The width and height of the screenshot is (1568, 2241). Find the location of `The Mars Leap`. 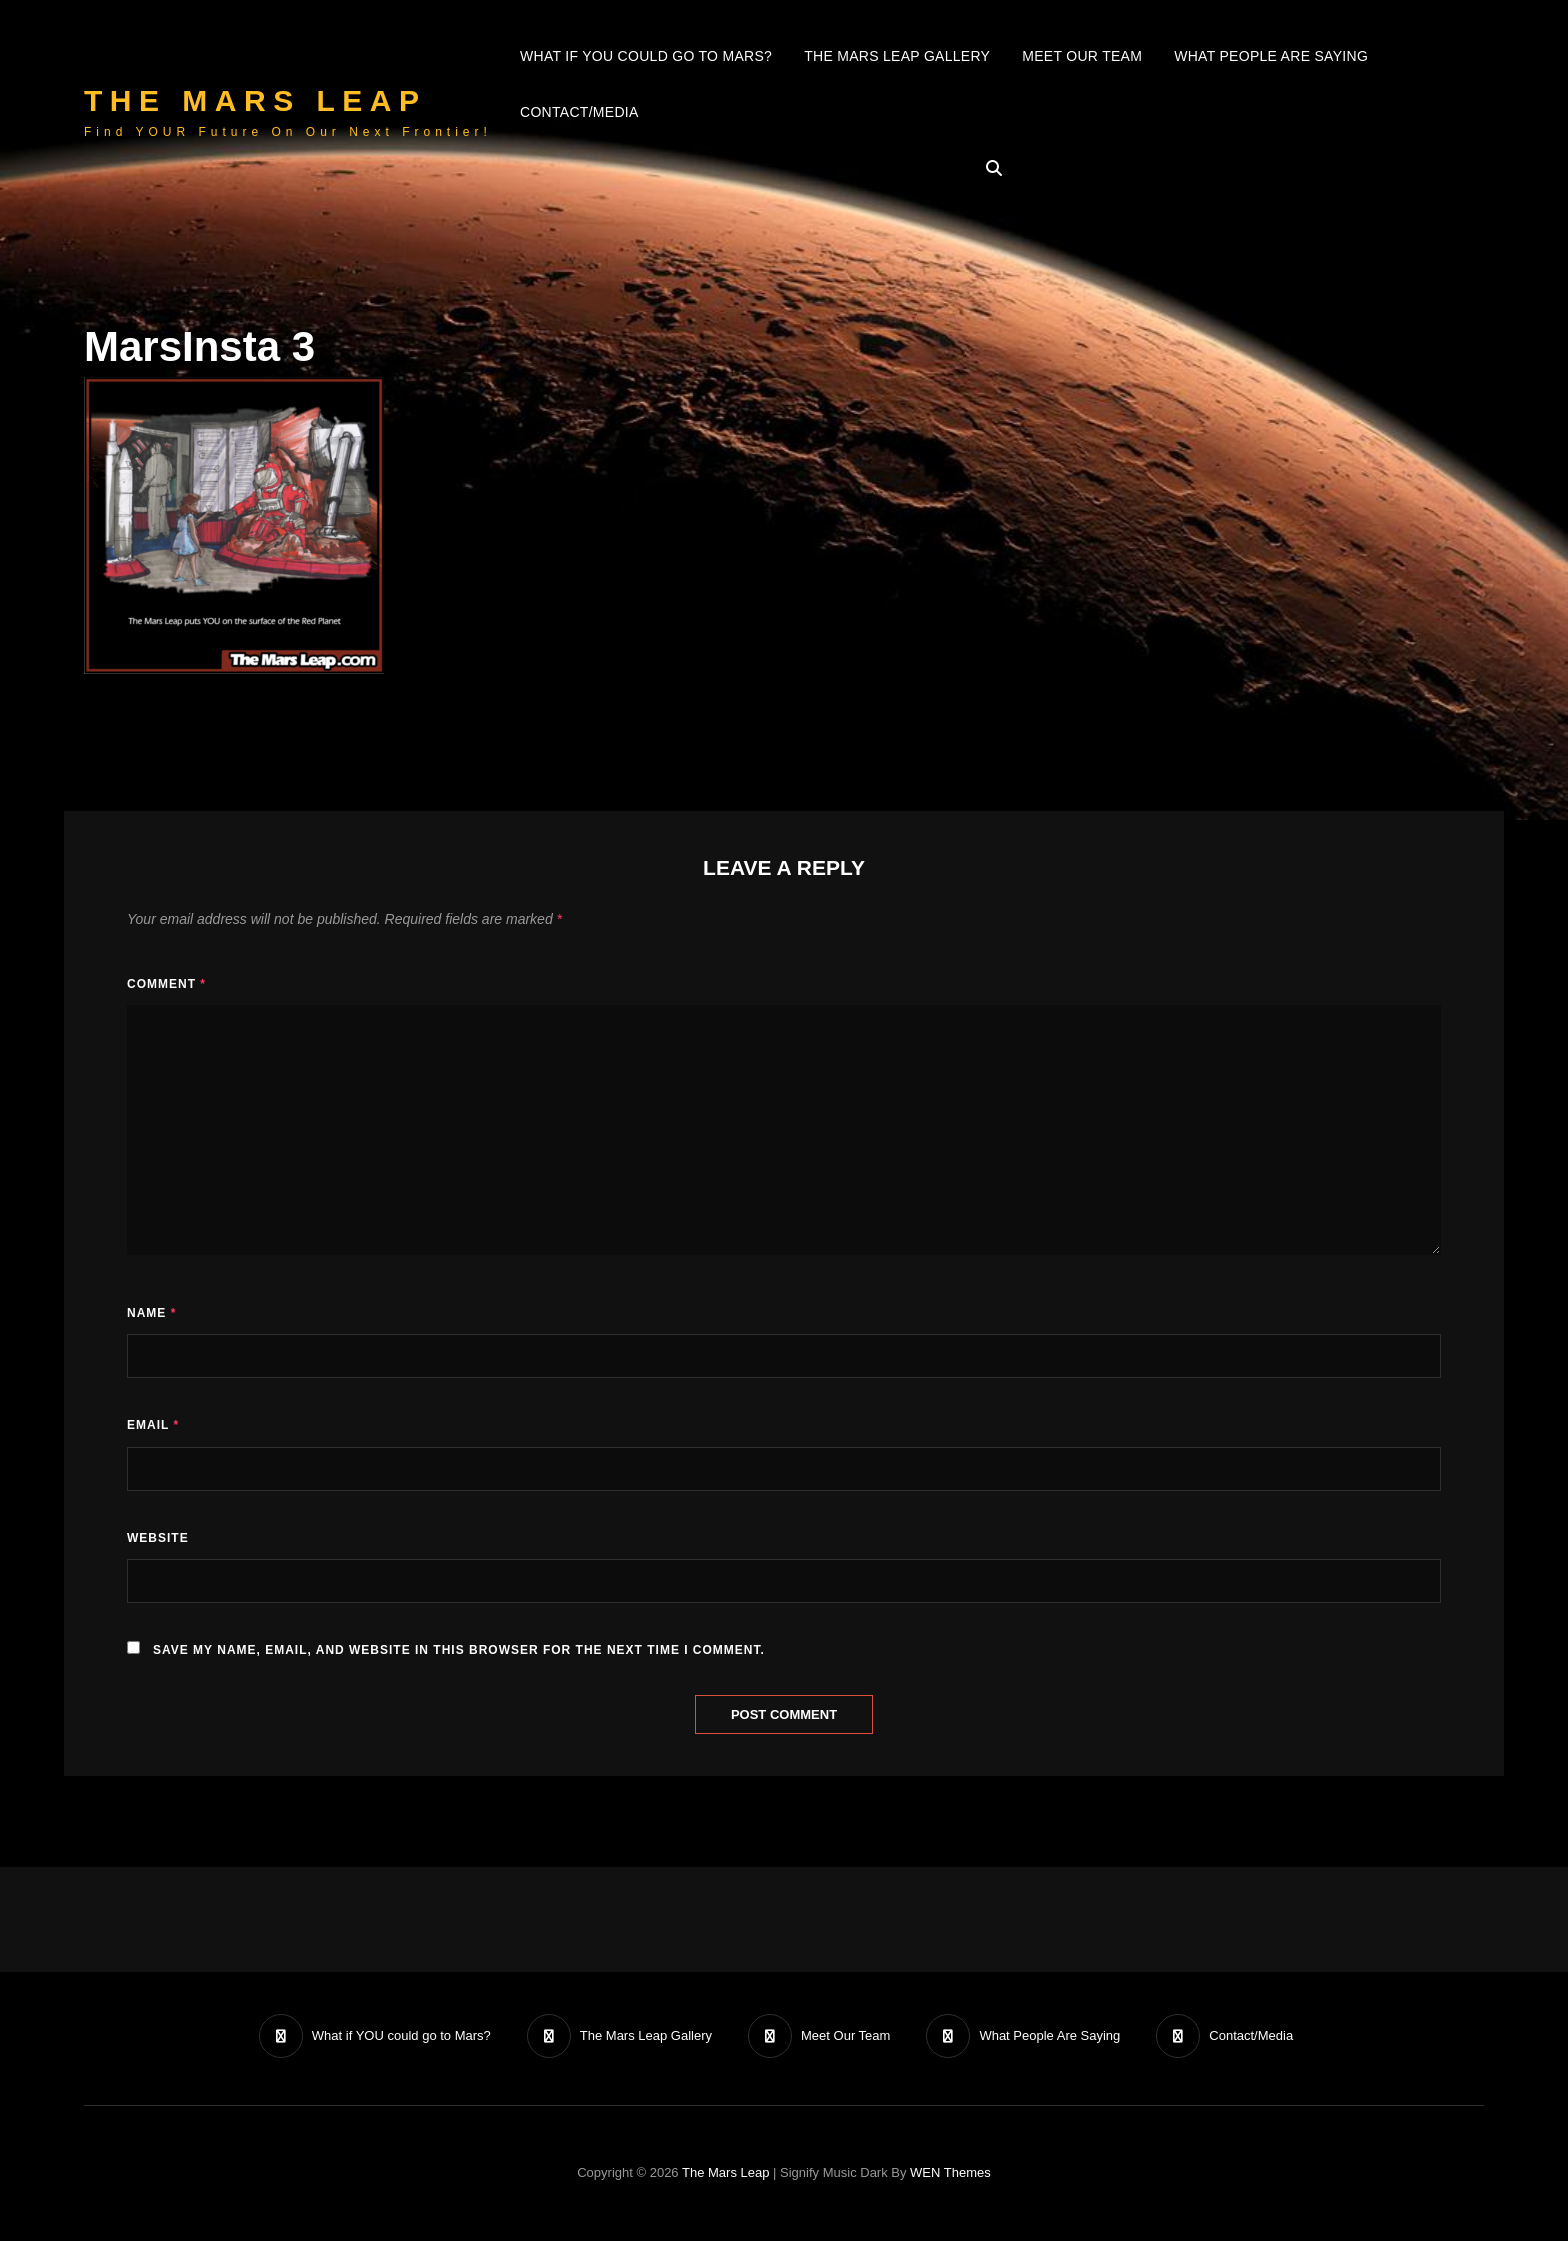

The Mars Leap is located at coordinates (255, 100).